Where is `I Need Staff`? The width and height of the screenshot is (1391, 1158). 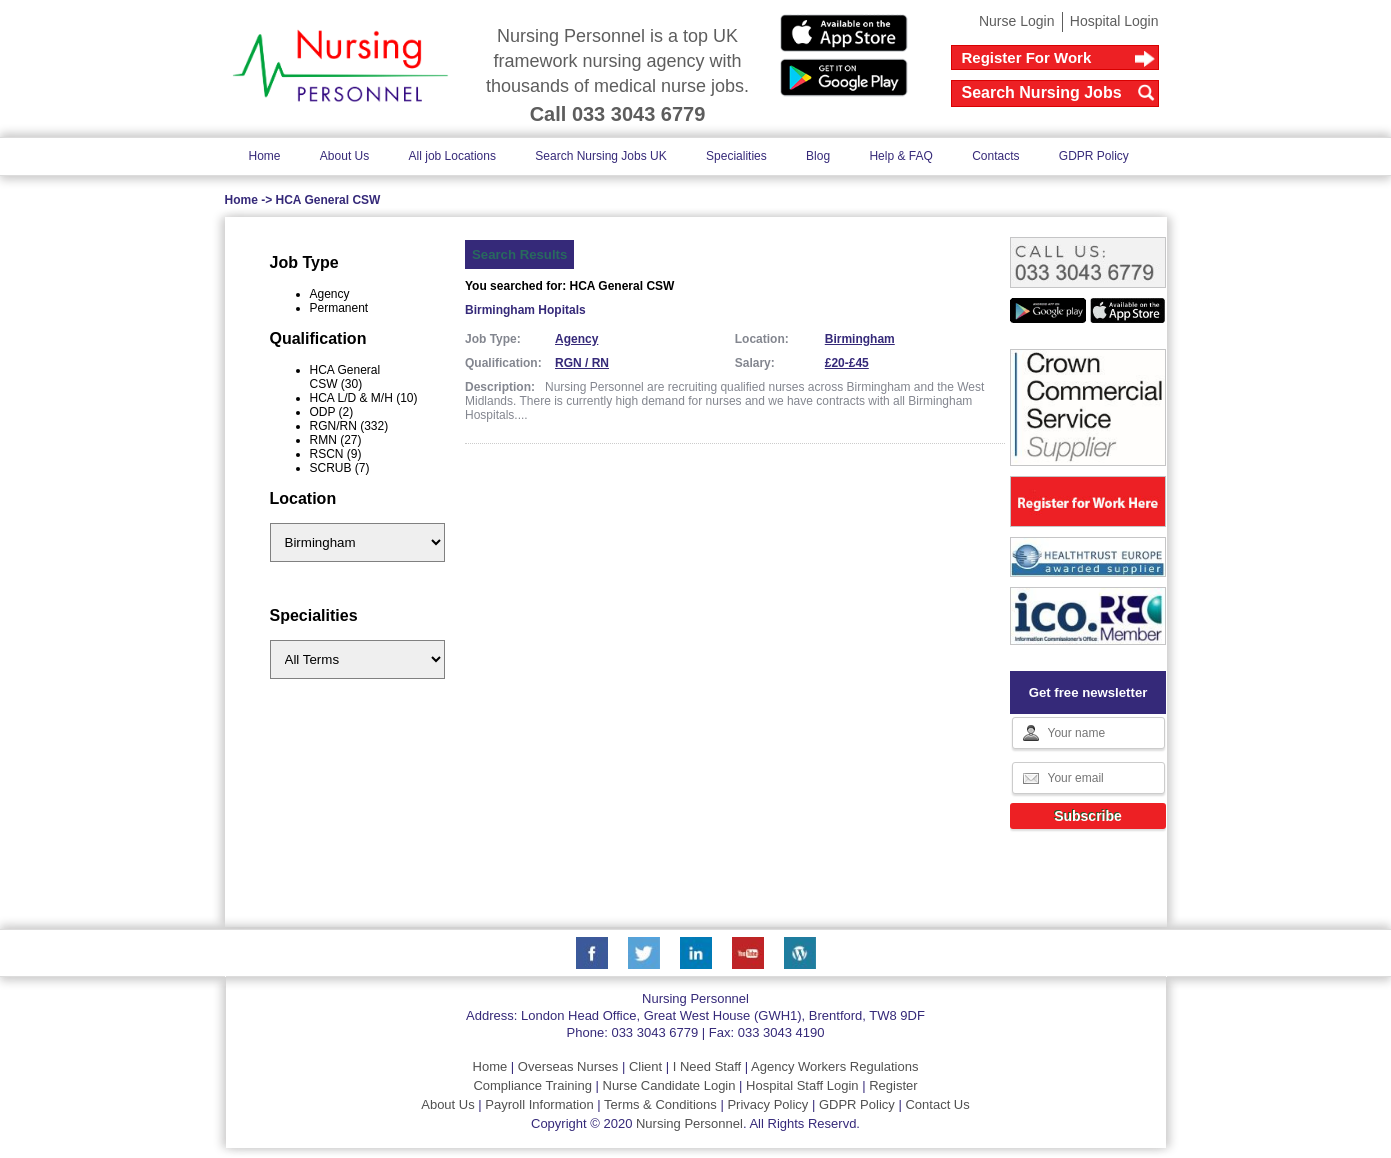
I Need Staff is located at coordinates (707, 1066).